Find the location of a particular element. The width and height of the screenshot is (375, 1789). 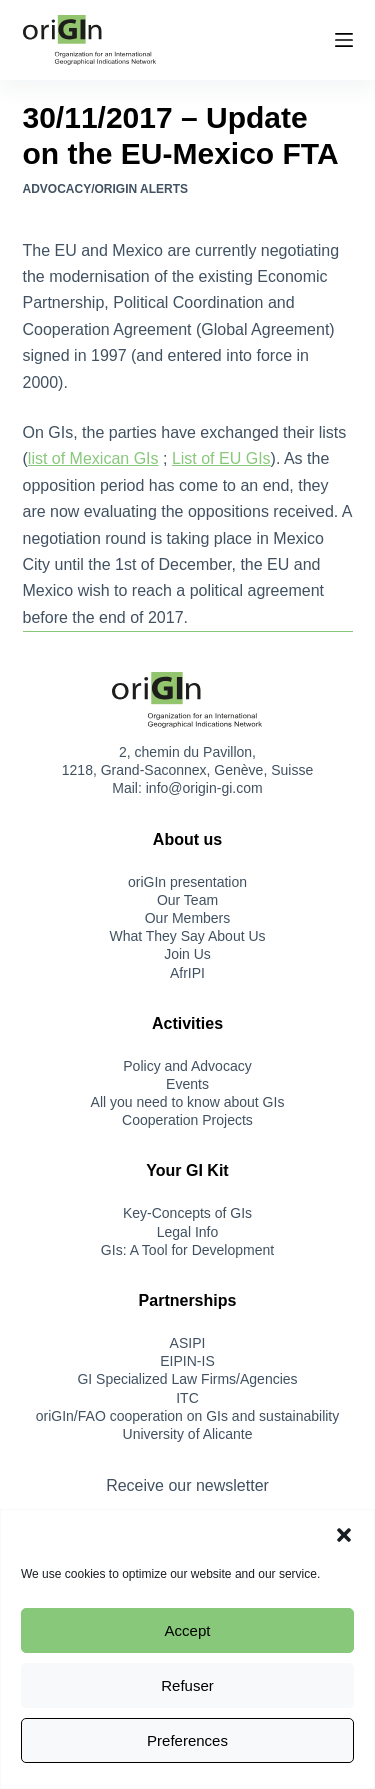

oriGIn presentation is located at coordinates (187, 882).